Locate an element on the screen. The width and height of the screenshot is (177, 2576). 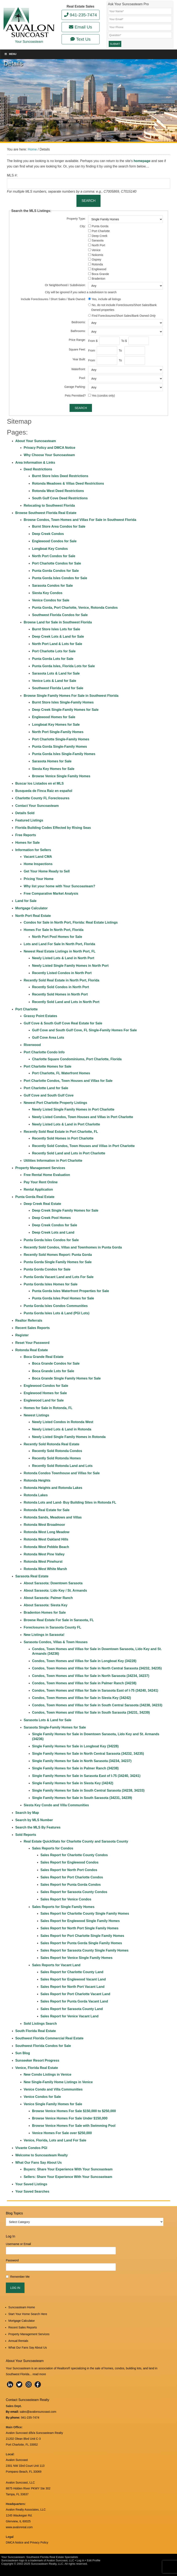
Port Charlotte Homes for Sale is located at coordinates (47, 1066).